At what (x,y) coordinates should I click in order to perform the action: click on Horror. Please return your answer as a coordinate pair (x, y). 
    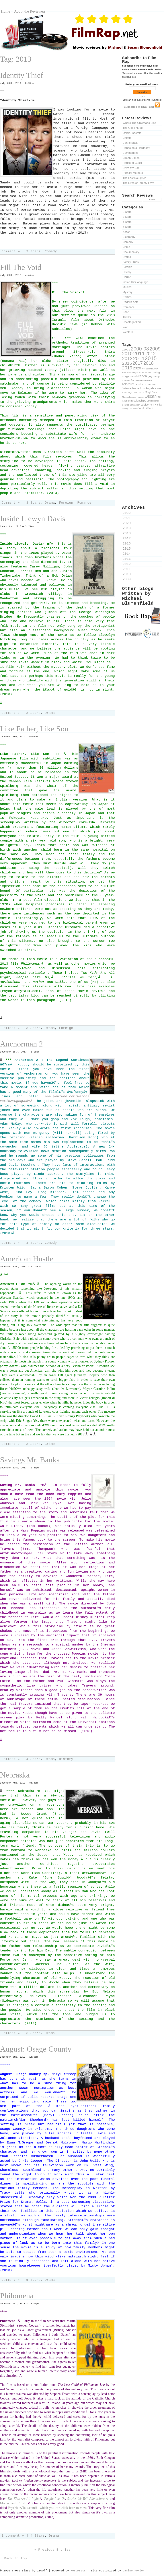
    Looking at the image, I should click on (127, 276).